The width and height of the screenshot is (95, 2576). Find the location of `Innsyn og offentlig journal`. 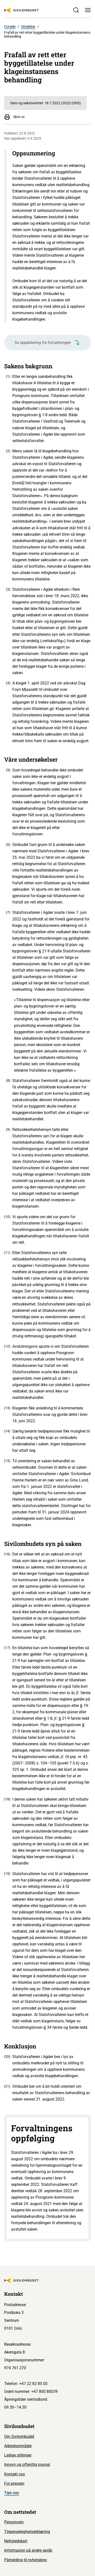

Innsyn og offentlig journal is located at coordinates (27, 2464).